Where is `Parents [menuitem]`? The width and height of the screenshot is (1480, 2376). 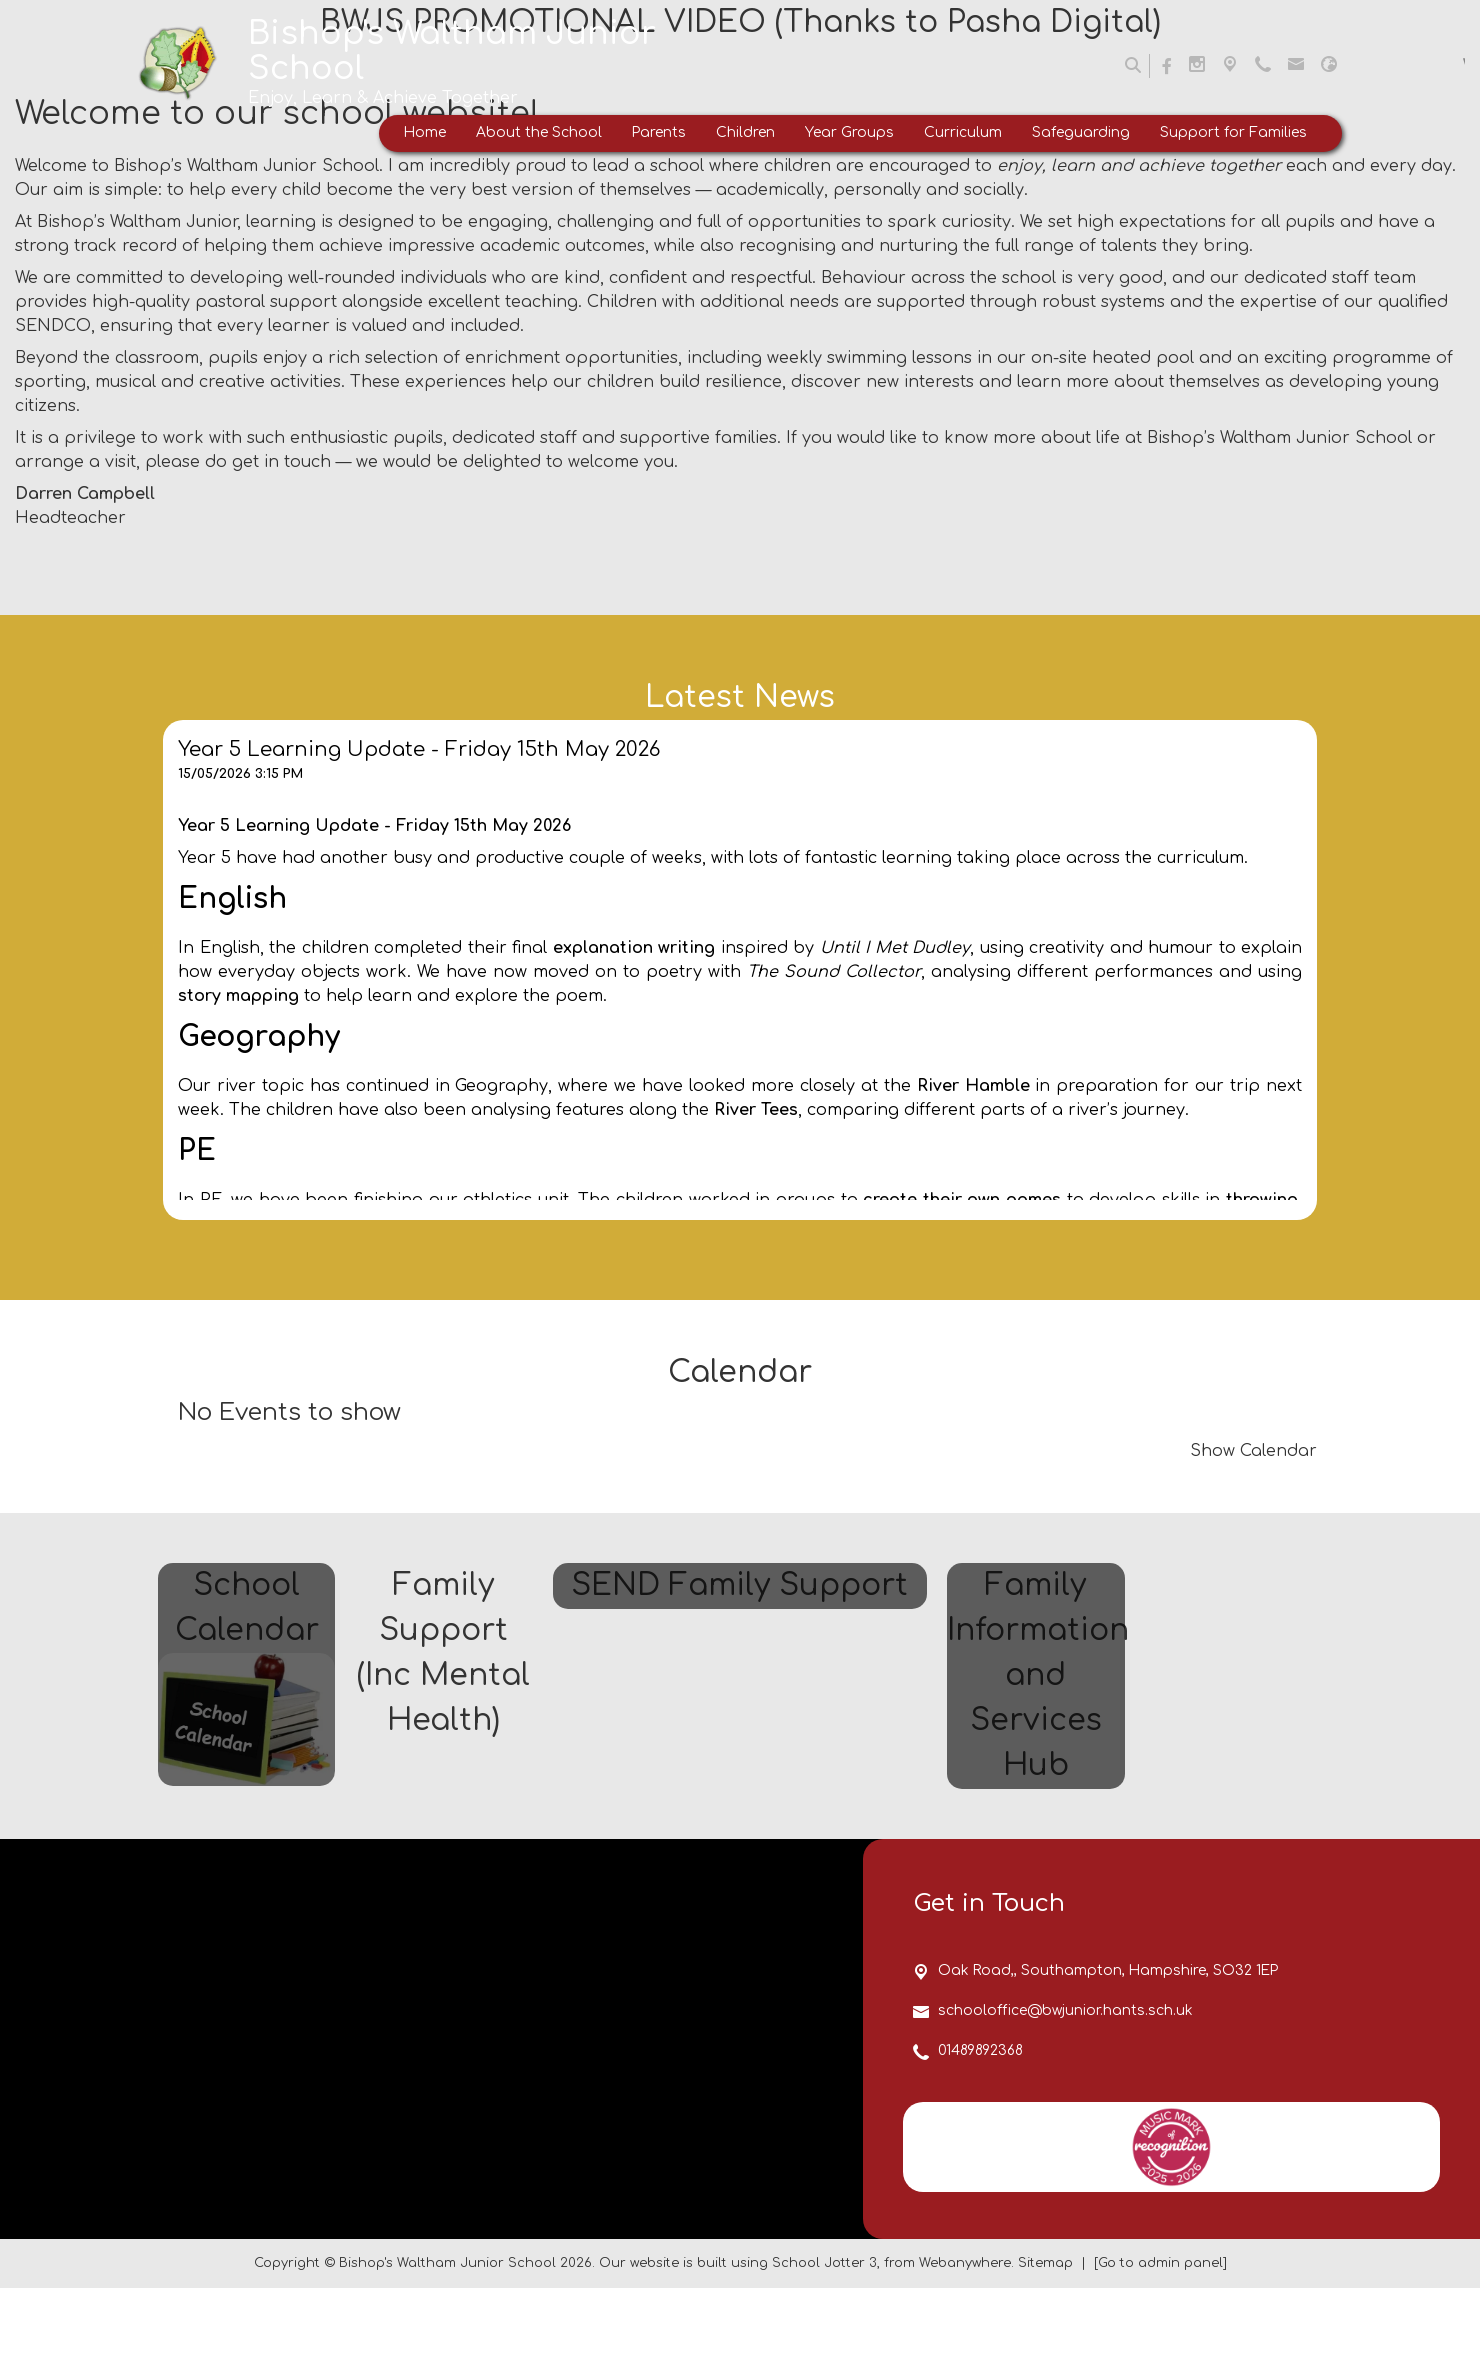 Parents [menuitem] is located at coordinates (659, 132).